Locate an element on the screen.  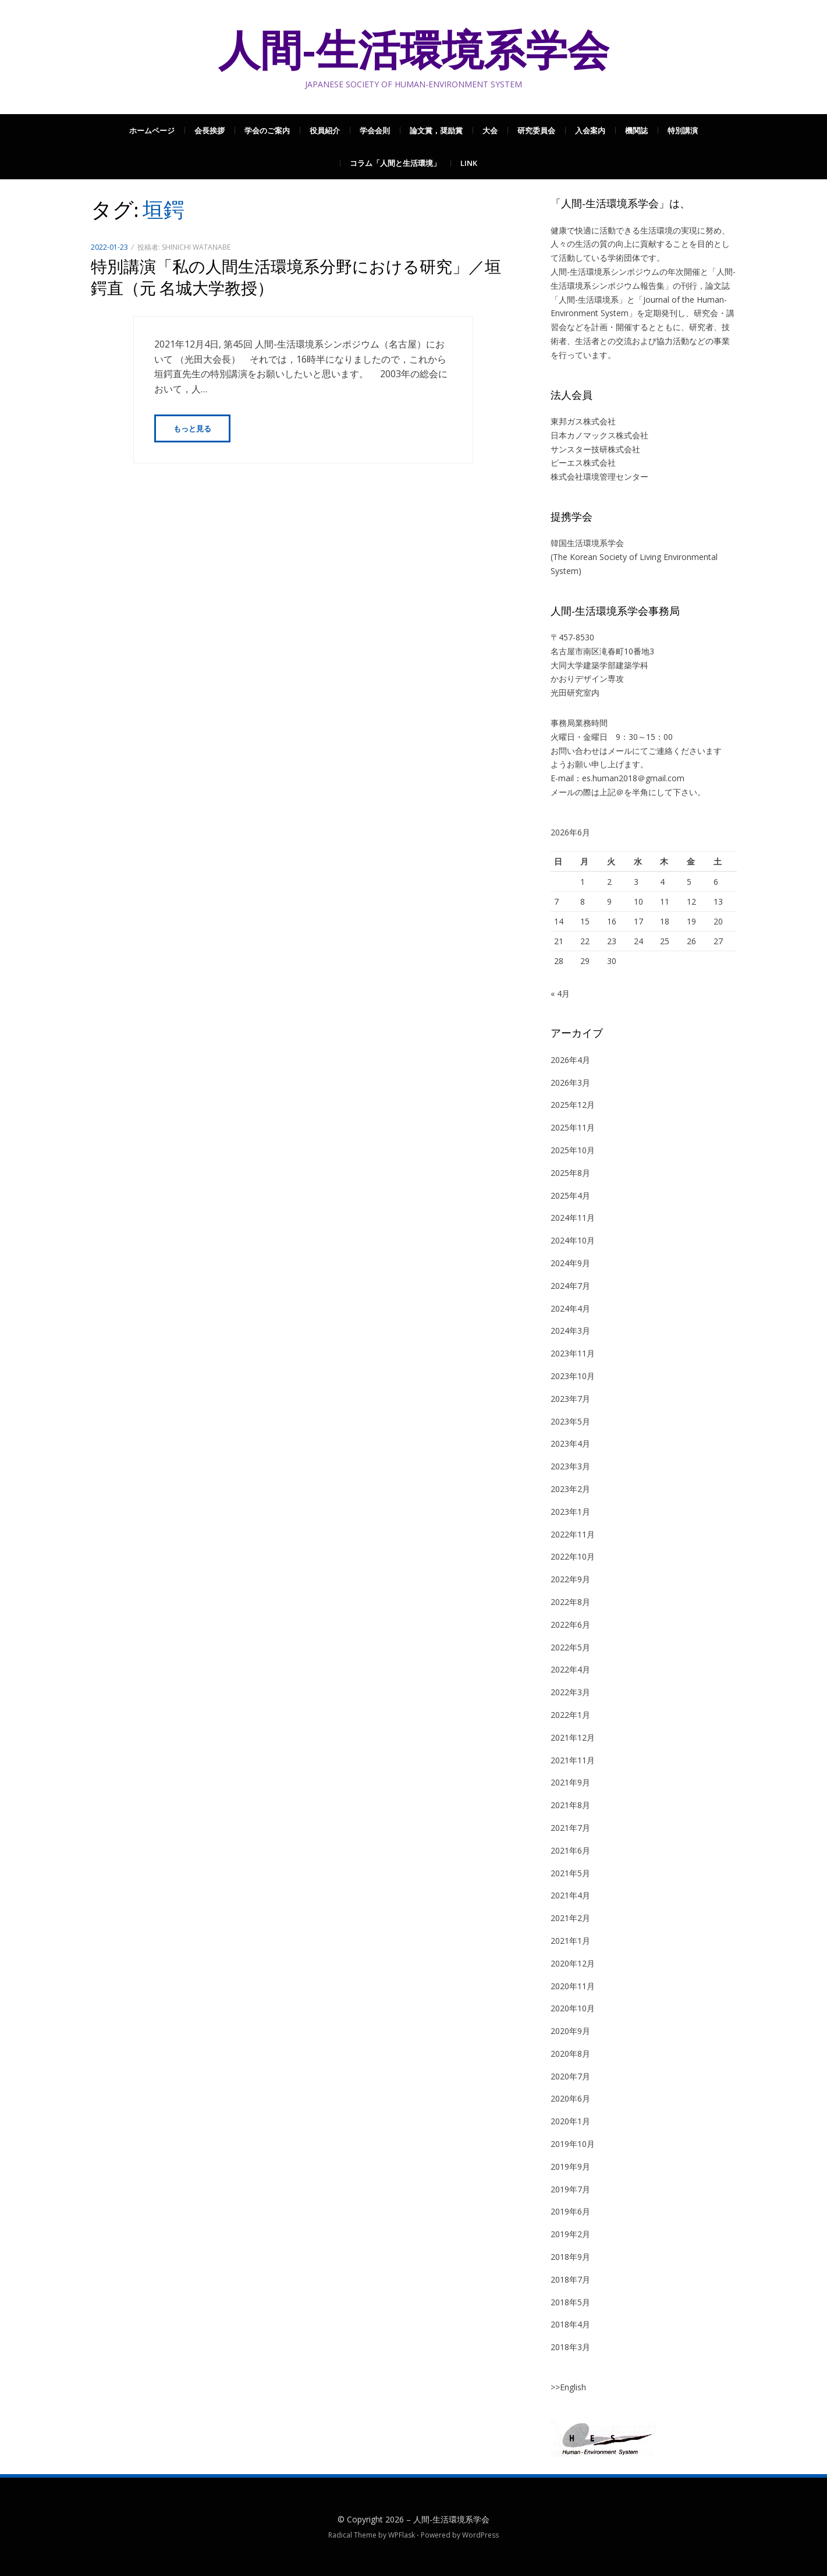
2019年2月 is located at coordinates (570, 2234).